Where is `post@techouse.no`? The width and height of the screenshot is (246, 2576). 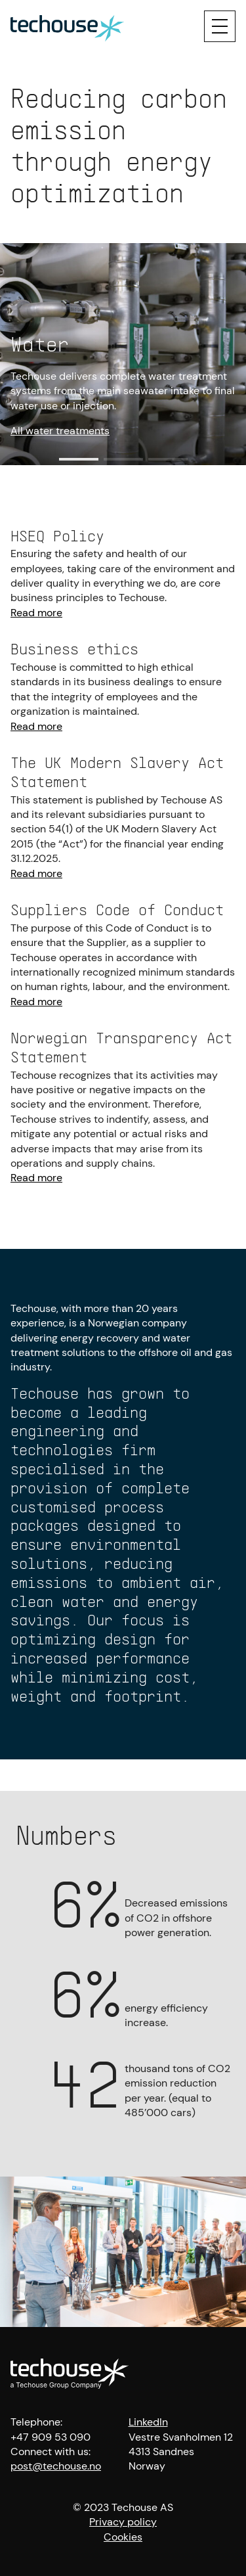
post@techouse.no is located at coordinates (55, 2466).